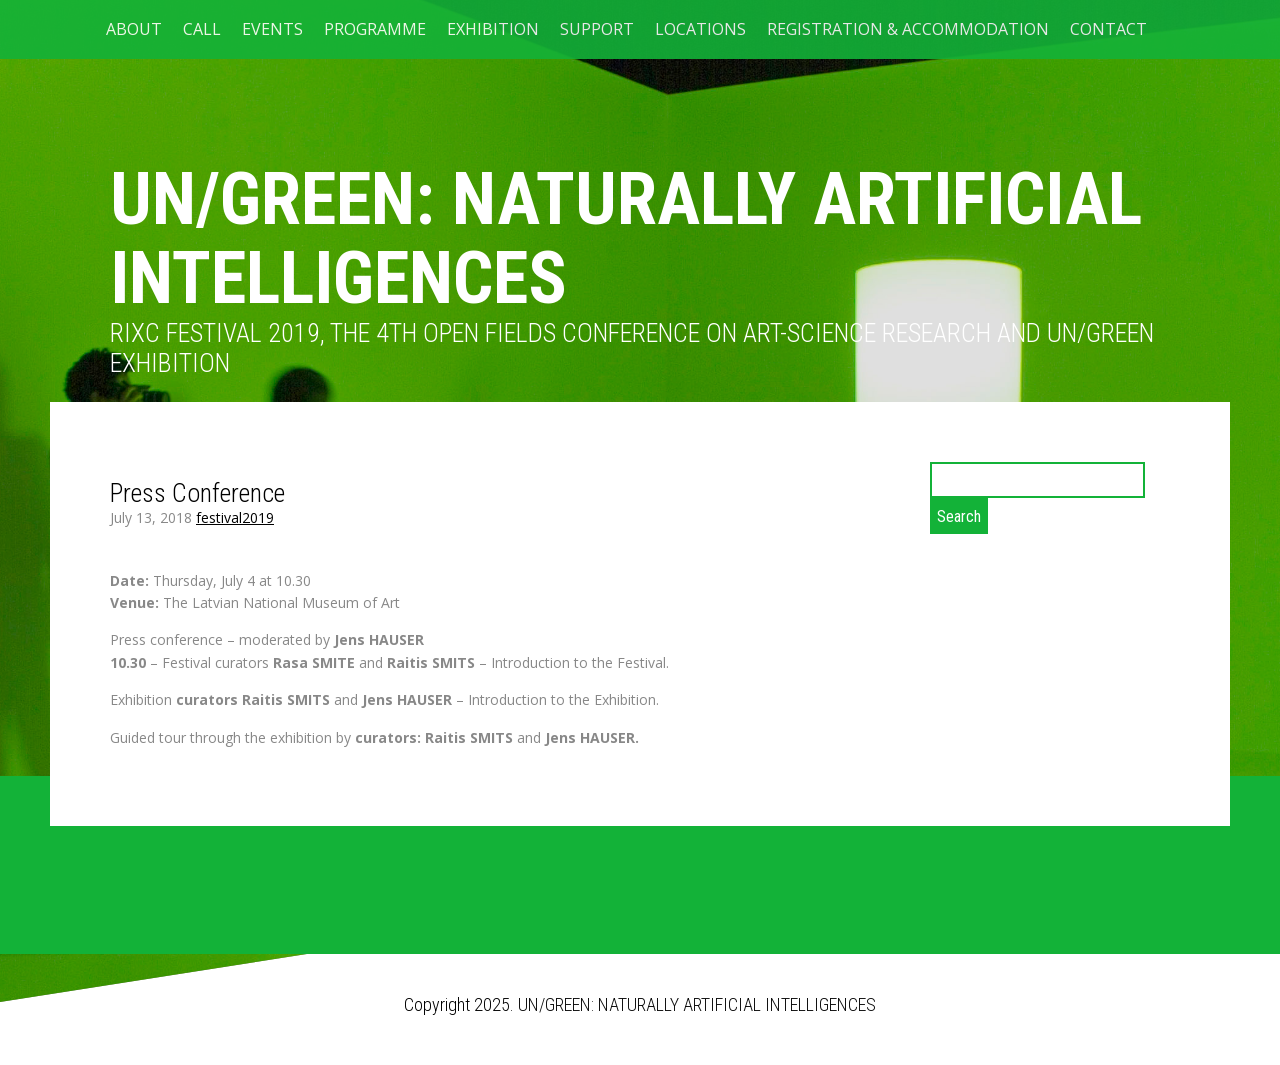 The width and height of the screenshot is (1280, 1065). Describe the element at coordinates (700, 29) in the screenshot. I see `LOCATIONS` at that location.